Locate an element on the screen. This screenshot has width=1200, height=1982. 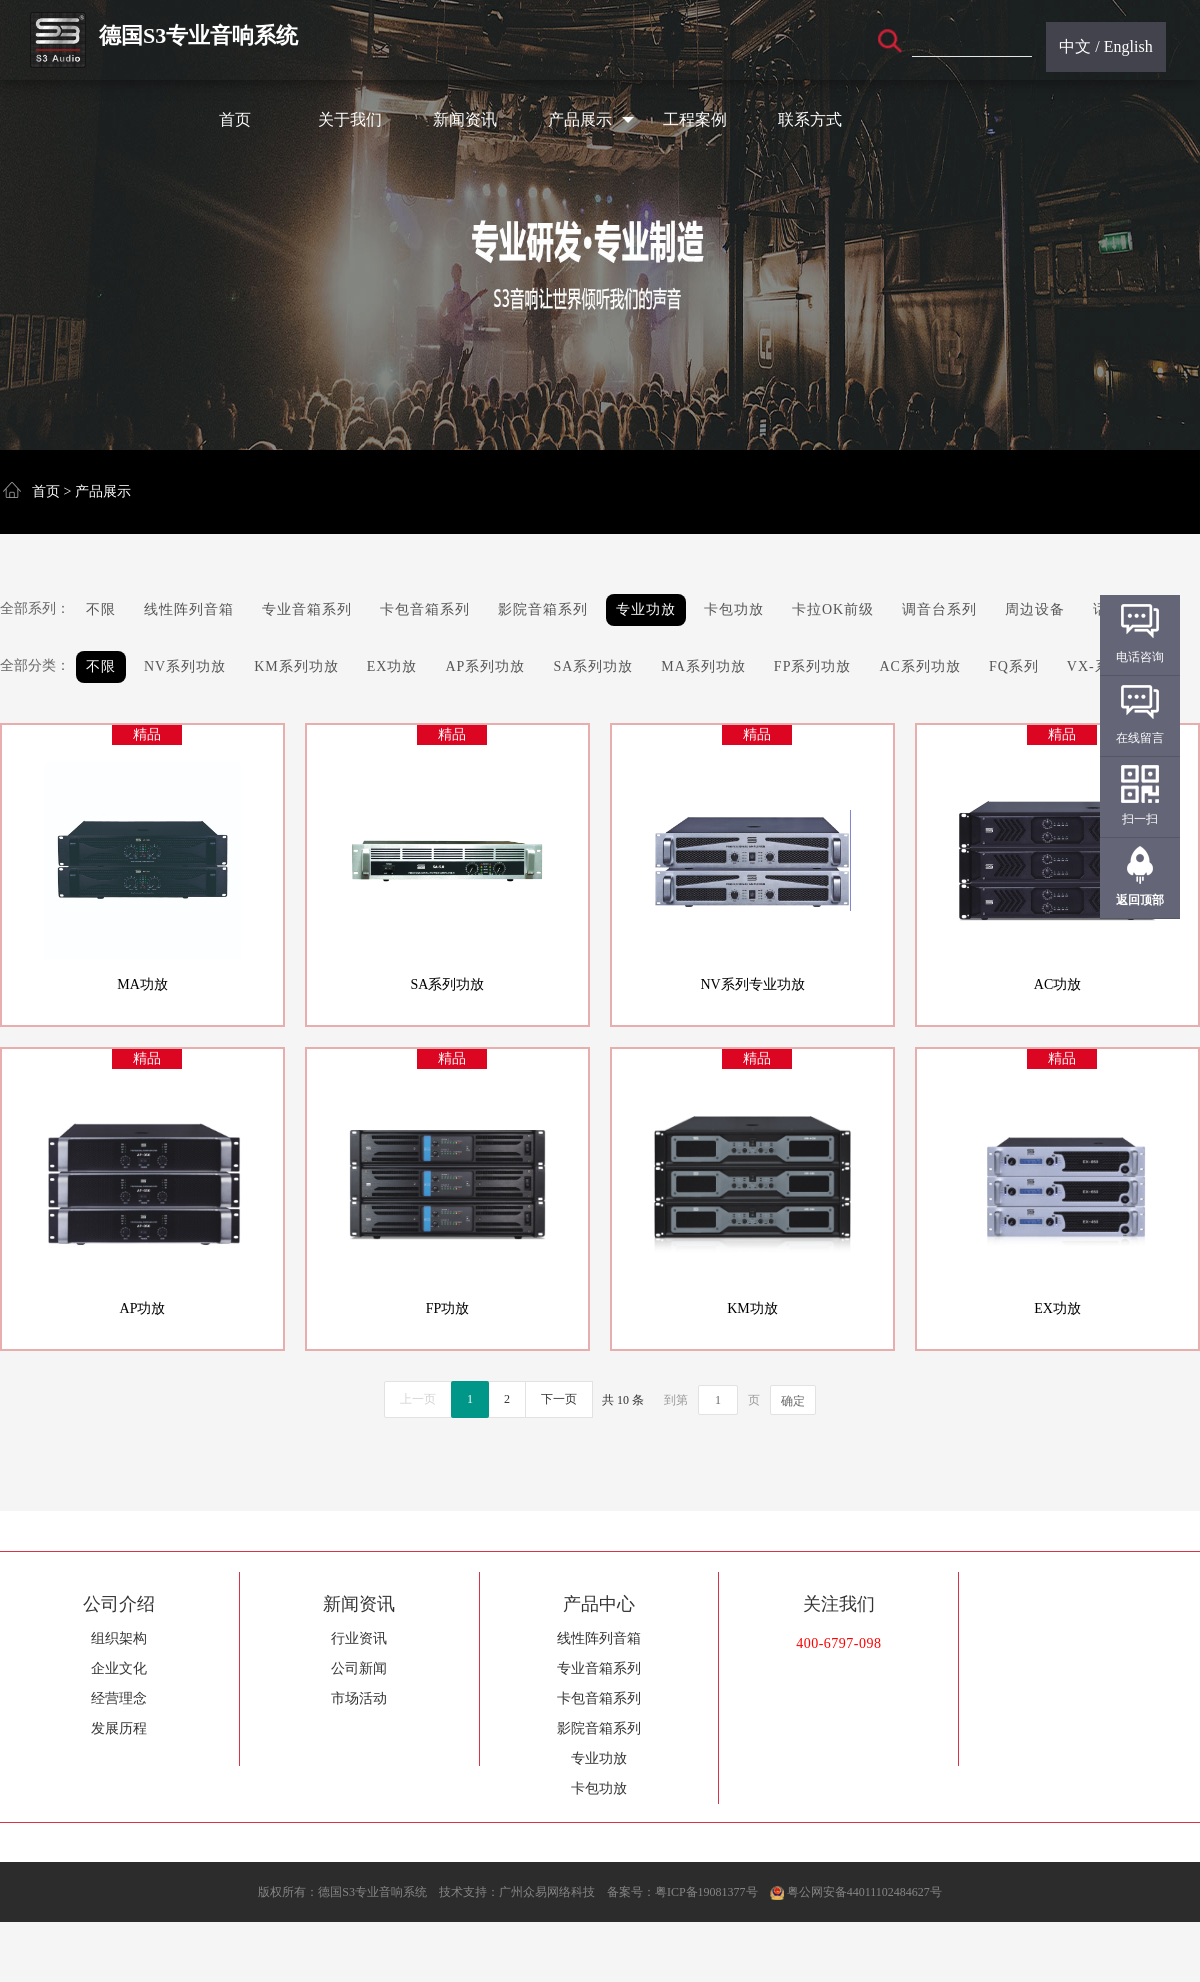
公司新闻 is located at coordinates (359, 1668).